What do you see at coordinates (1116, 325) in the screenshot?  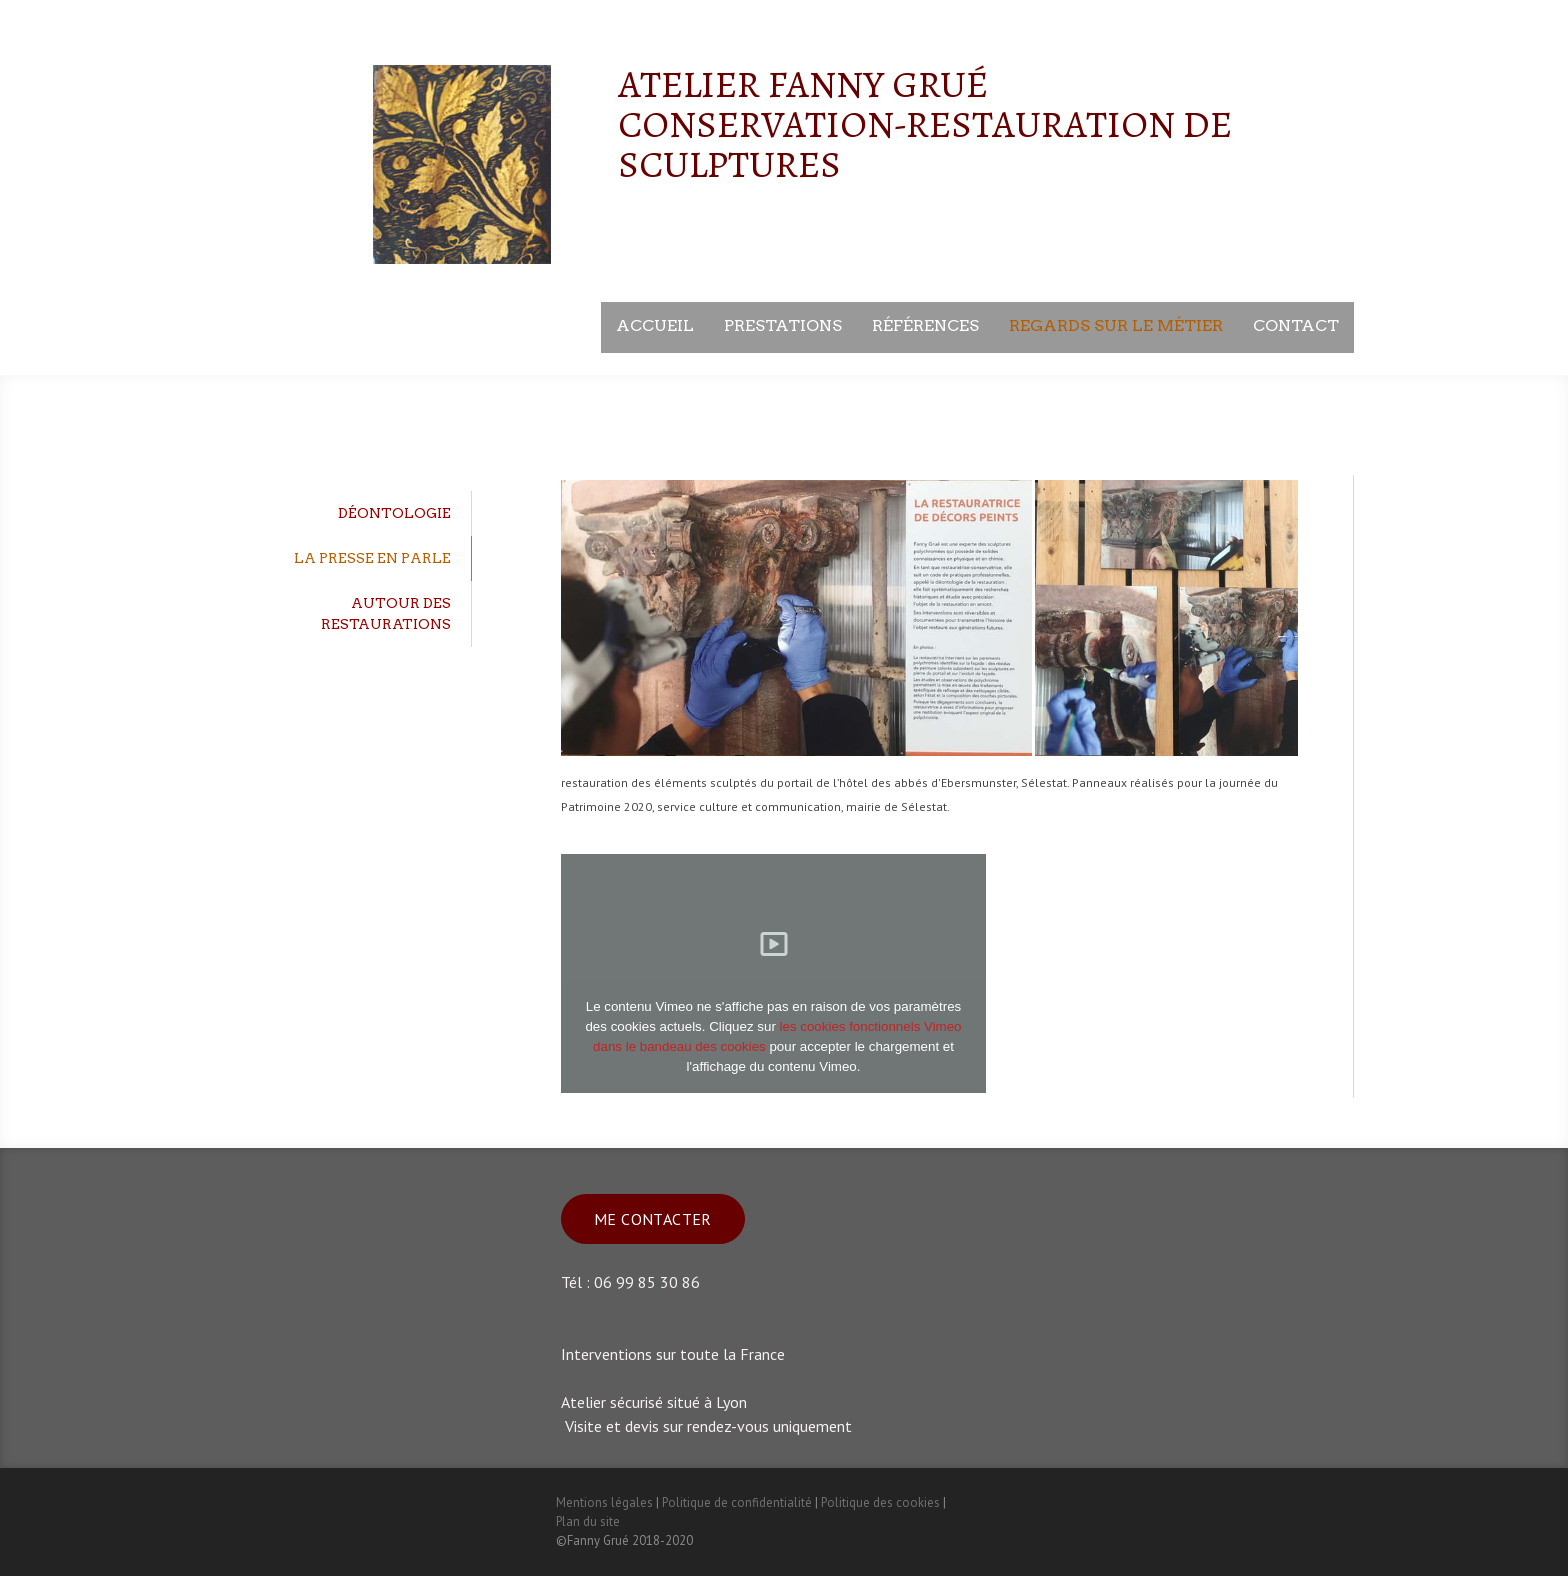 I see `Regards sur le métier` at bounding box center [1116, 325].